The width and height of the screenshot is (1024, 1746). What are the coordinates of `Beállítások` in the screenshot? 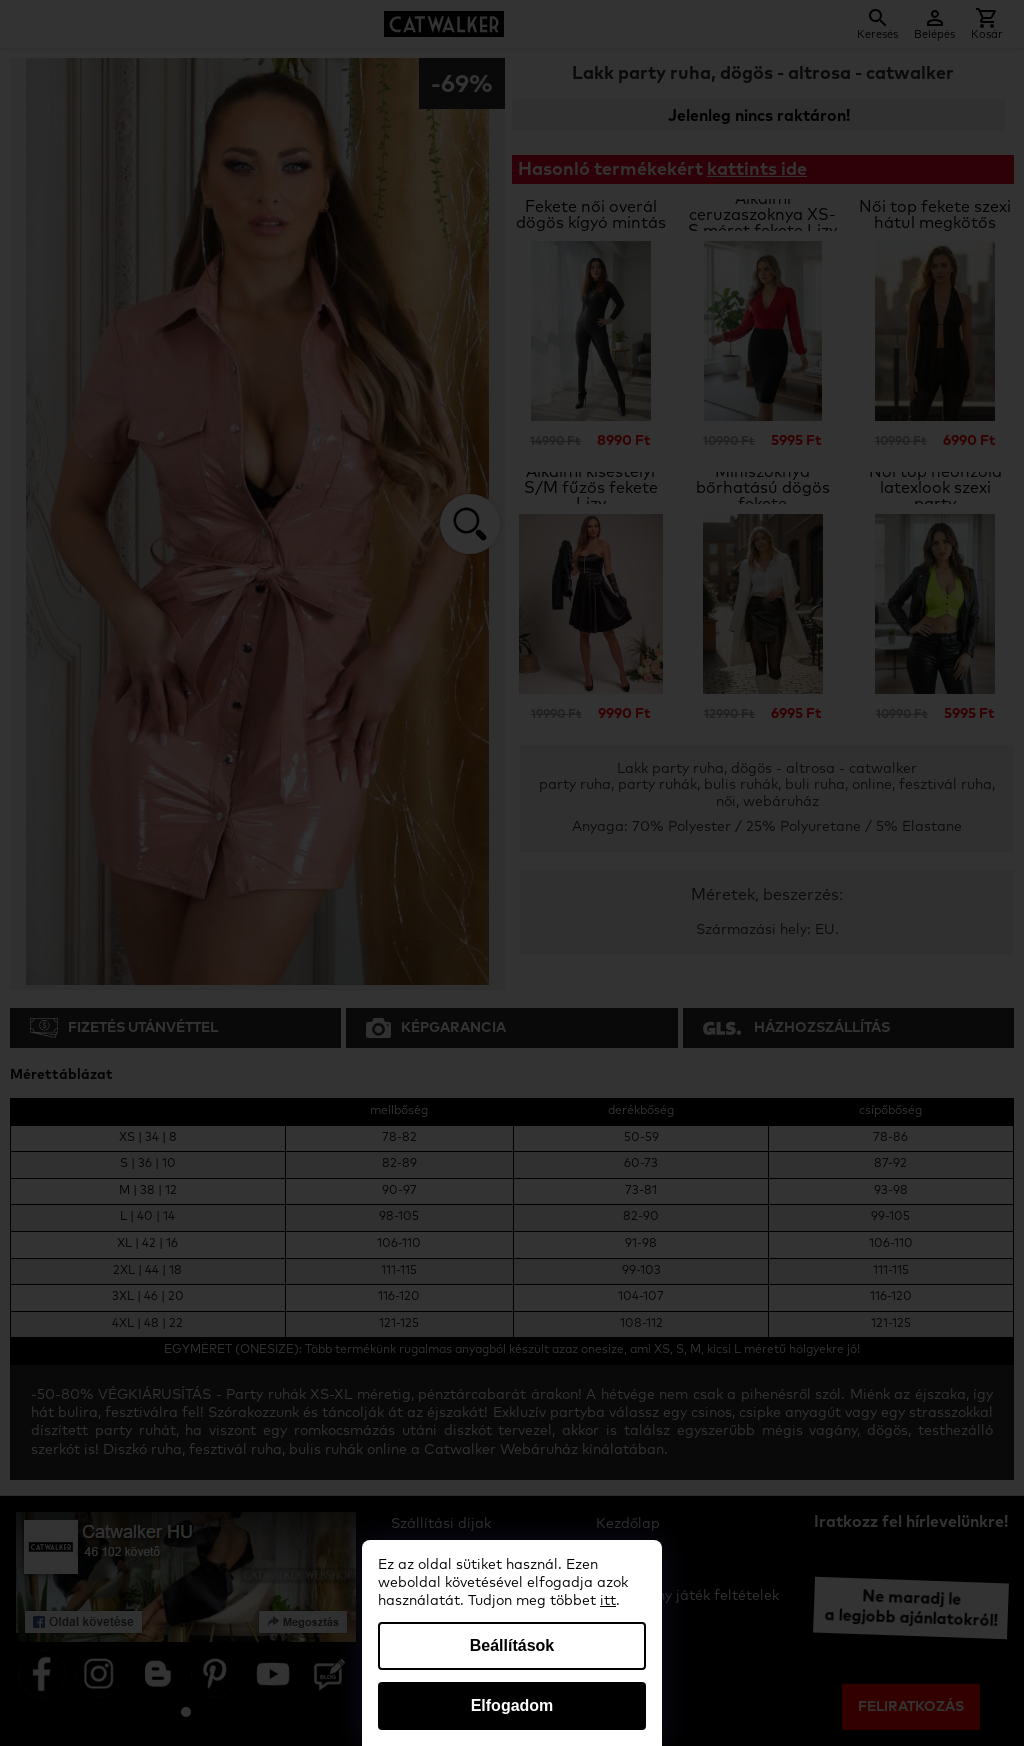 It's located at (512, 1645).